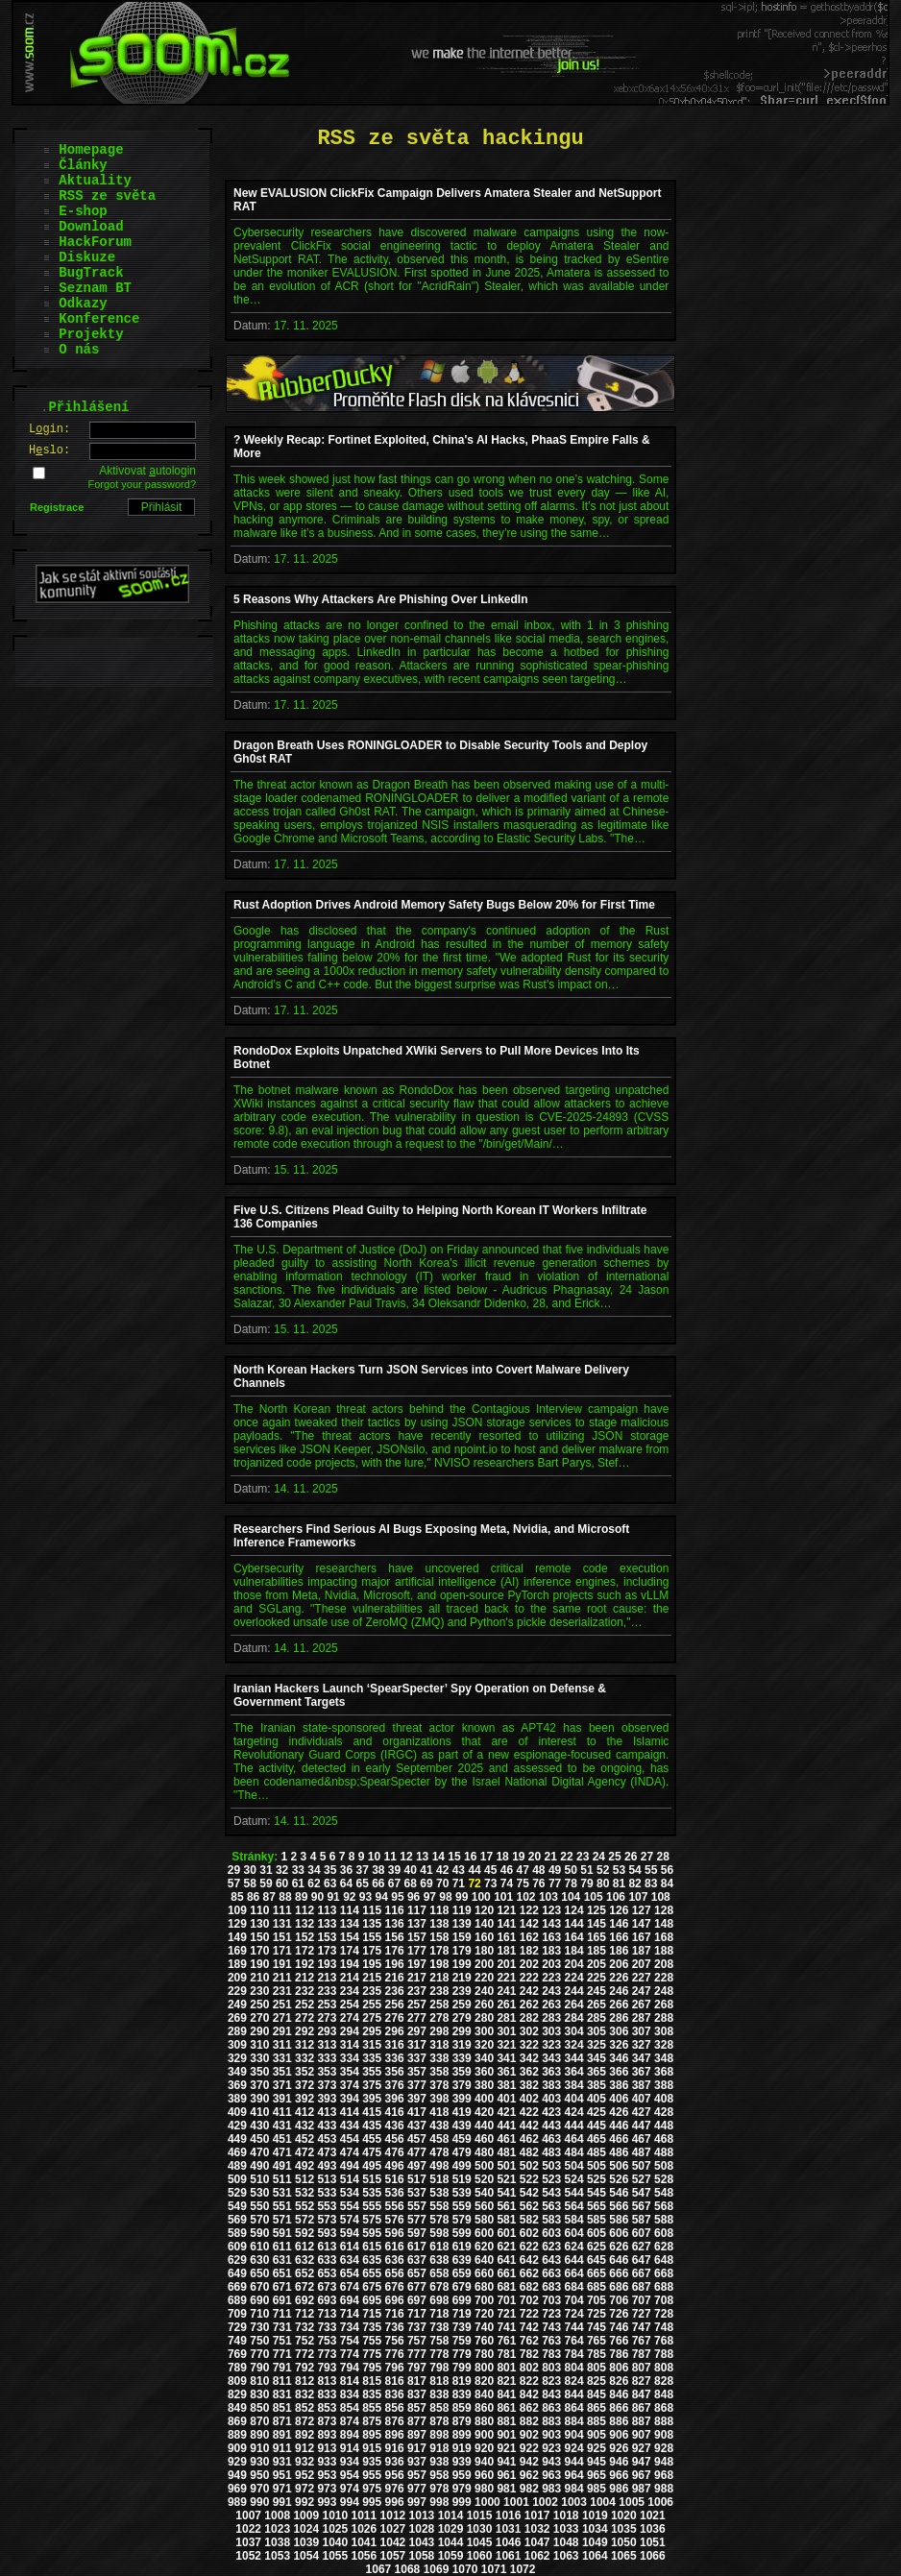  What do you see at coordinates (237, 2206) in the screenshot?
I see `549` at bounding box center [237, 2206].